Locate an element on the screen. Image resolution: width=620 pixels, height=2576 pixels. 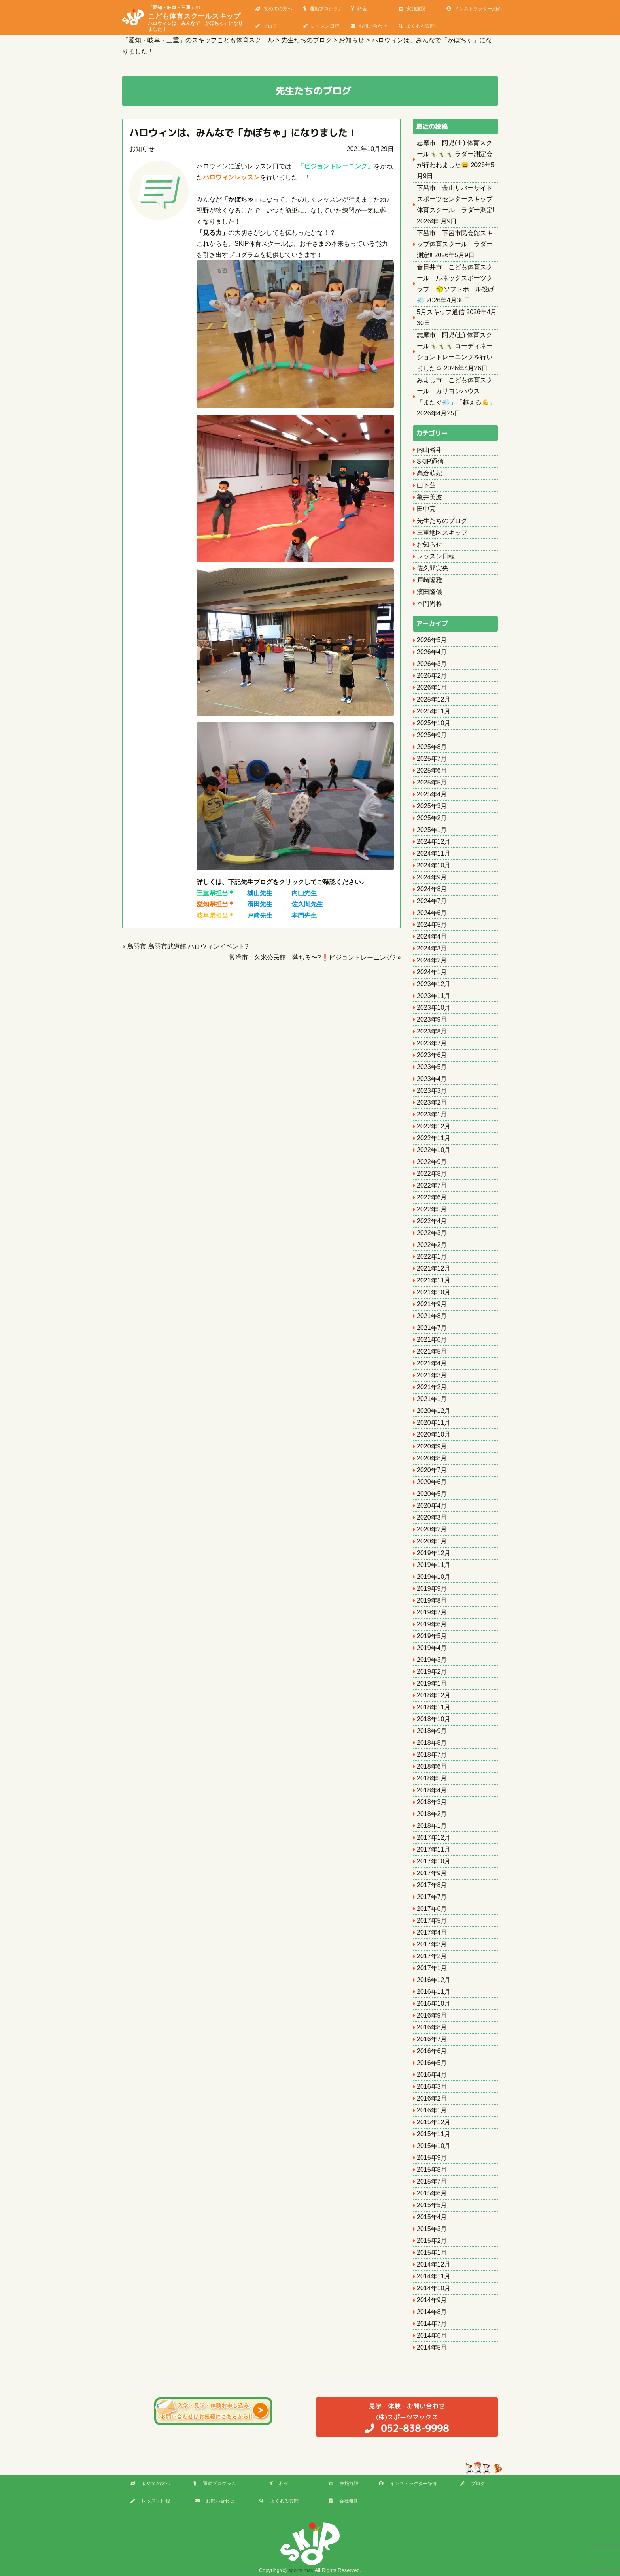
2018年6月 is located at coordinates (432, 1766).